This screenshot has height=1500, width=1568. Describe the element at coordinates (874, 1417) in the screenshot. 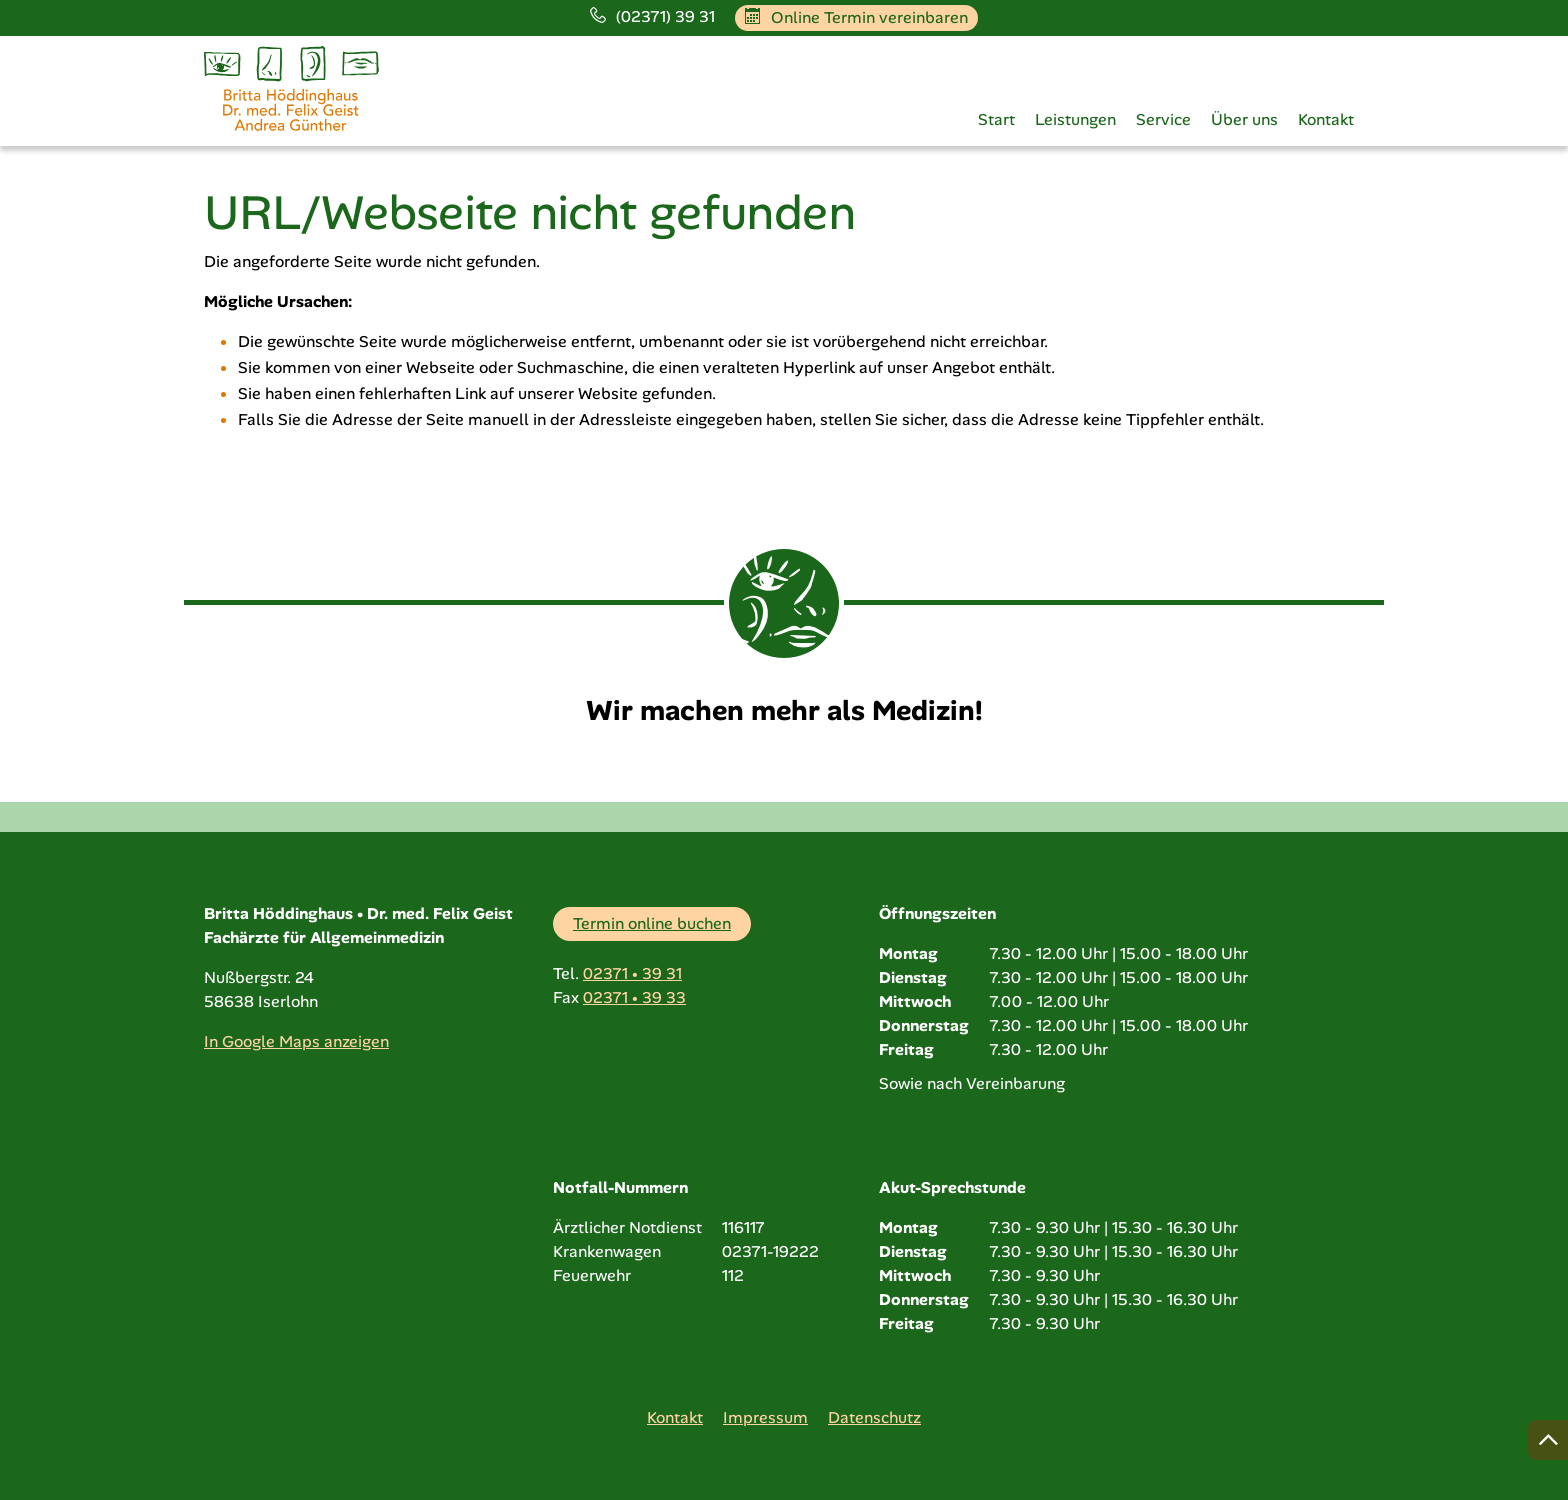

I see `Datenschutz` at that location.